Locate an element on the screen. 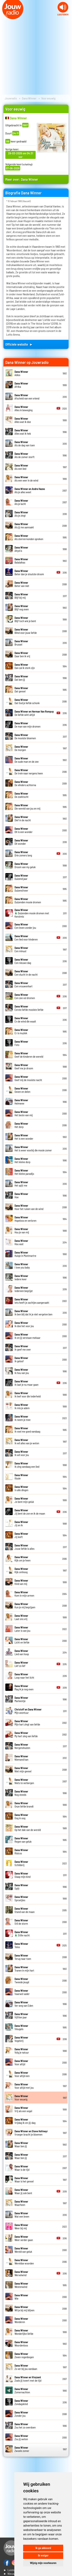 The width and height of the screenshot is (72, 2576). Voor altijd een is located at coordinates (22, 2074).